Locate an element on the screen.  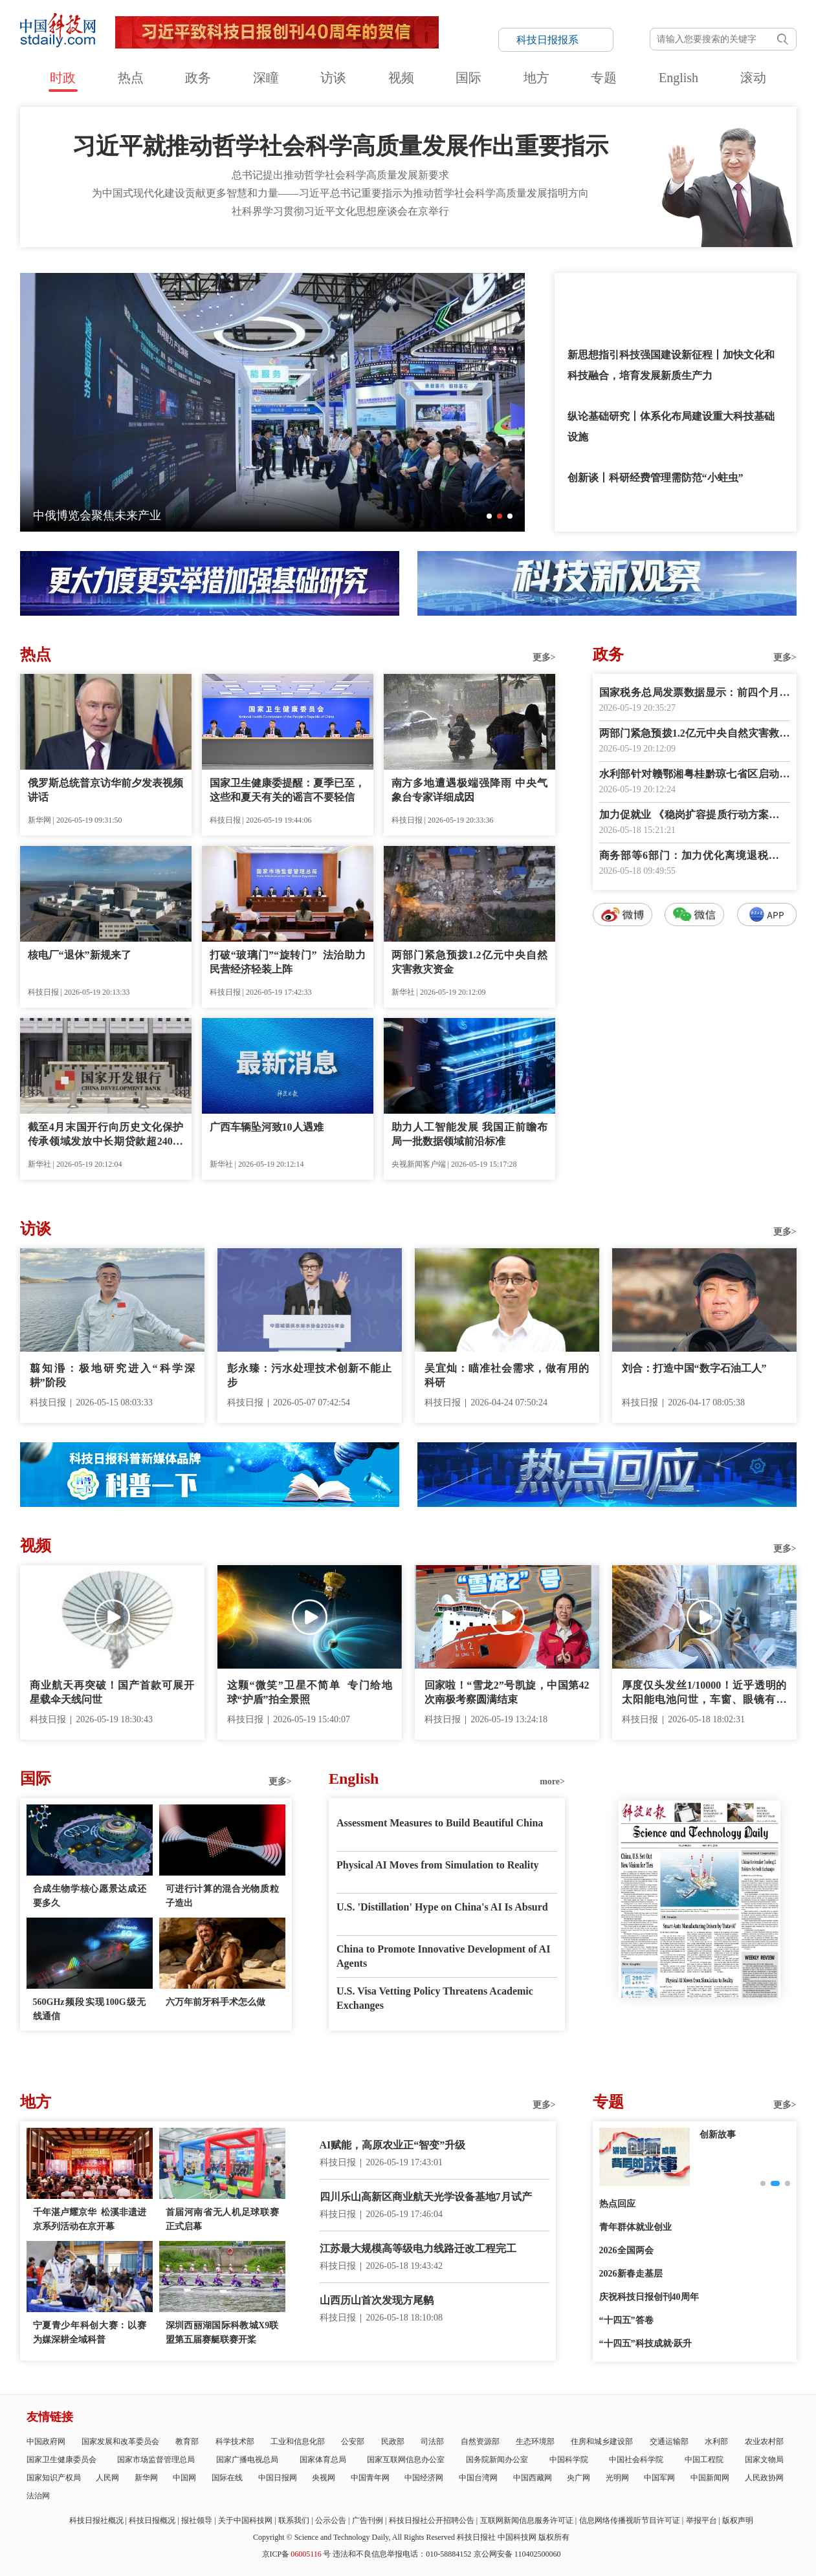
科学技术部 is located at coordinates (234, 2441).